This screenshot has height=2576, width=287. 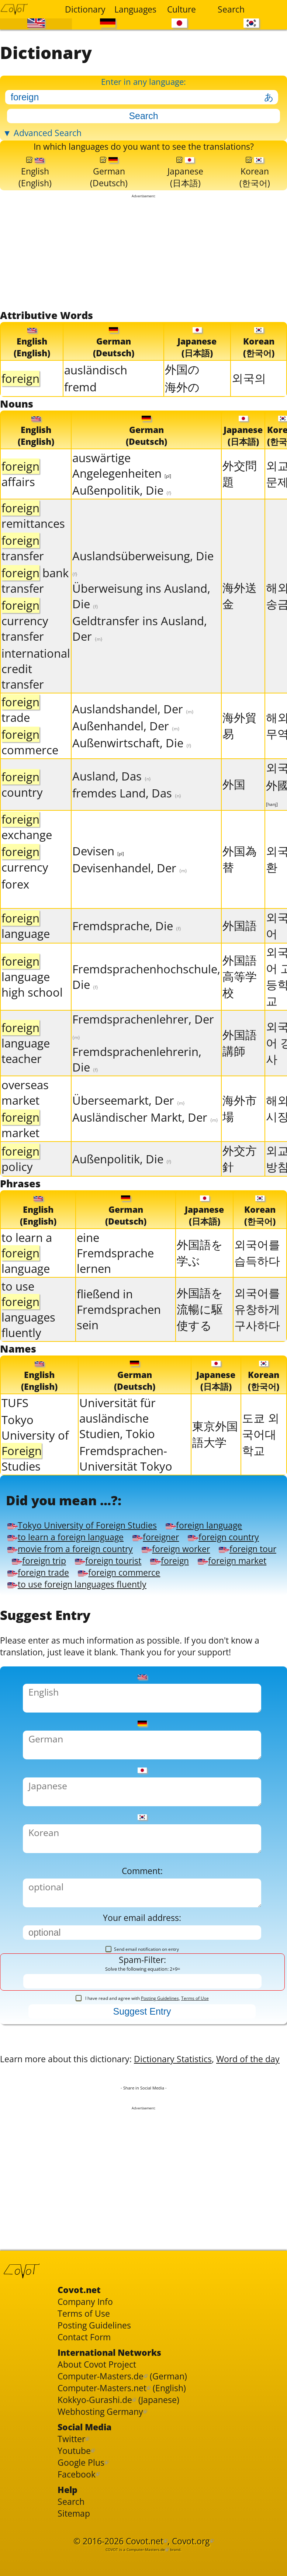 What do you see at coordinates (233, 808) in the screenshot?
I see `外国` at bounding box center [233, 808].